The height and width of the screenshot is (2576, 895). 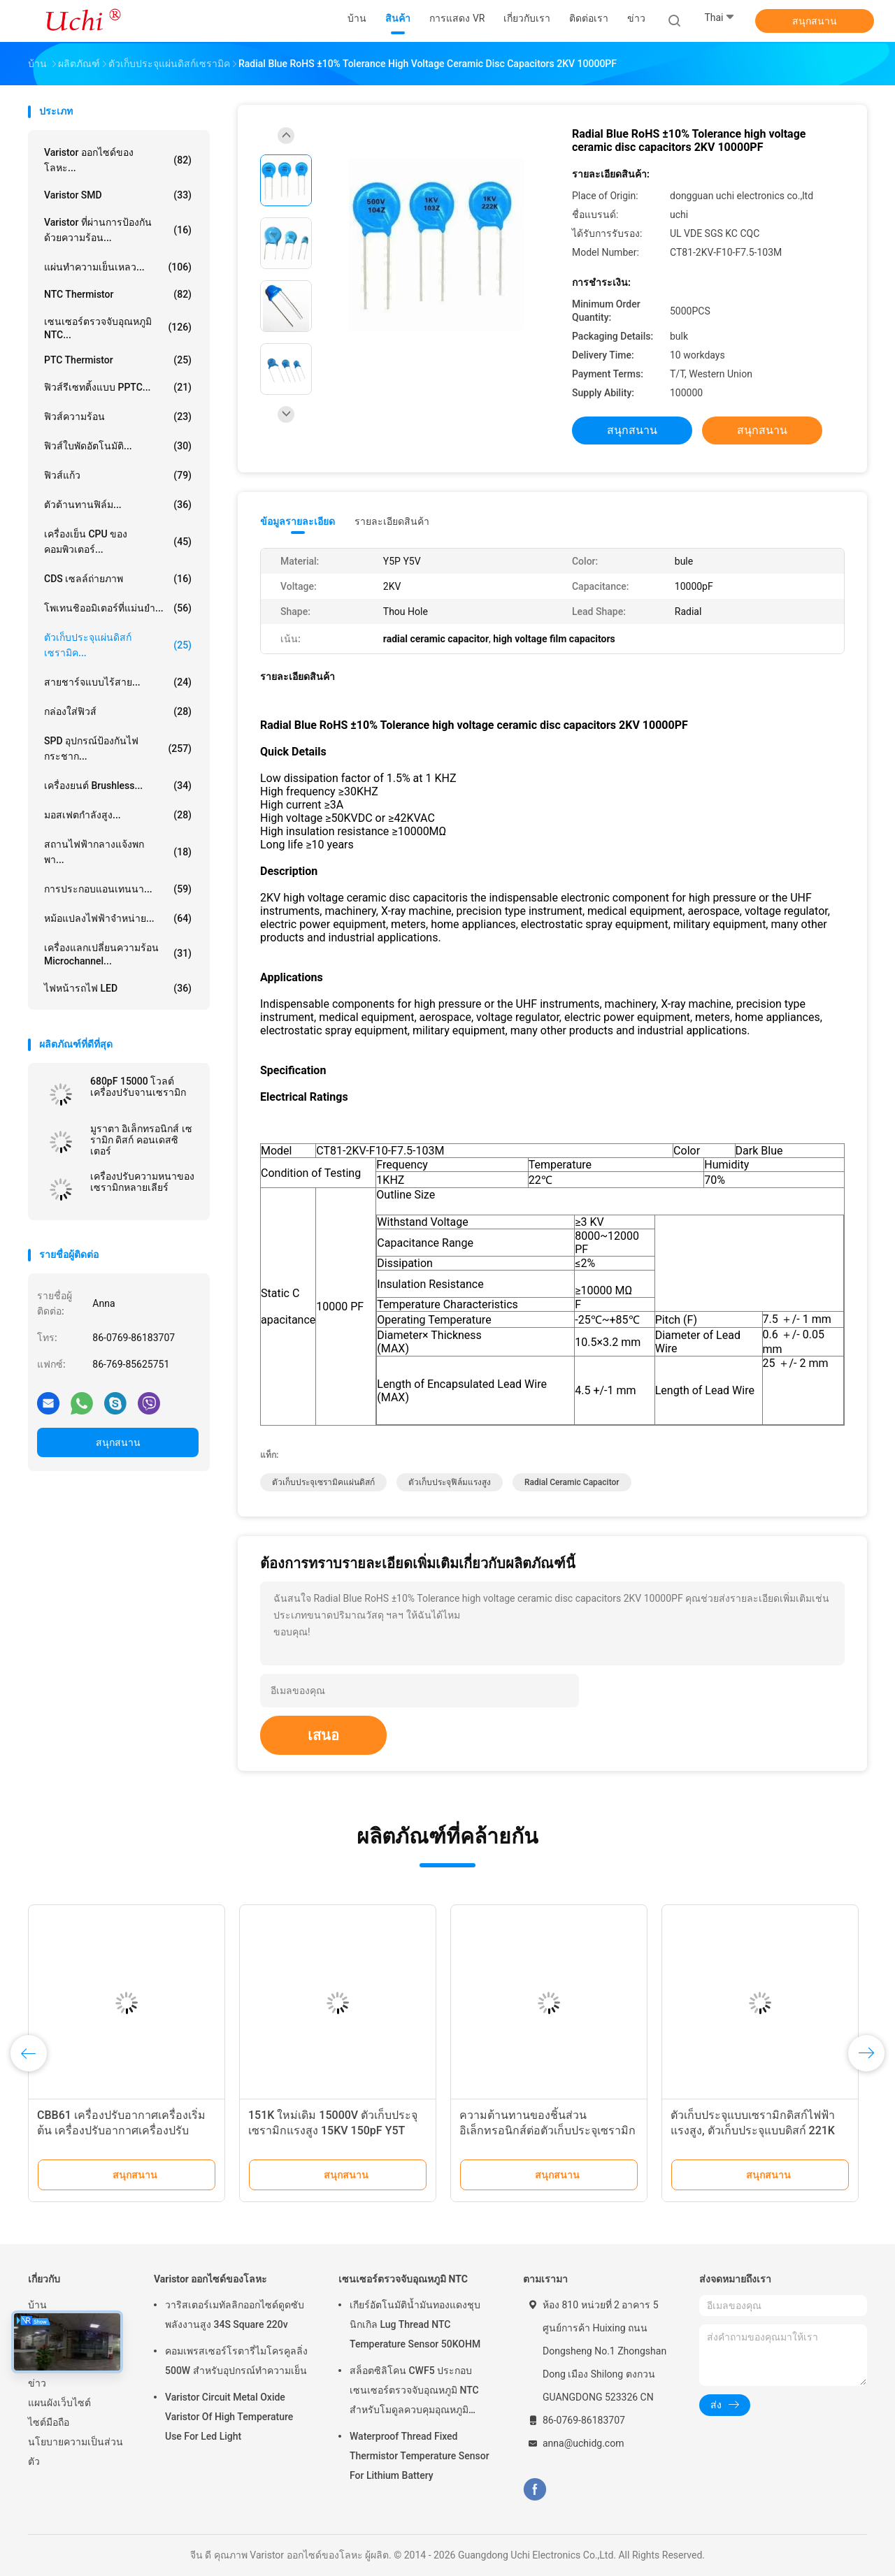 I want to click on Varistor ออกไซด์ของโลหะ, so click(x=210, y=2279).